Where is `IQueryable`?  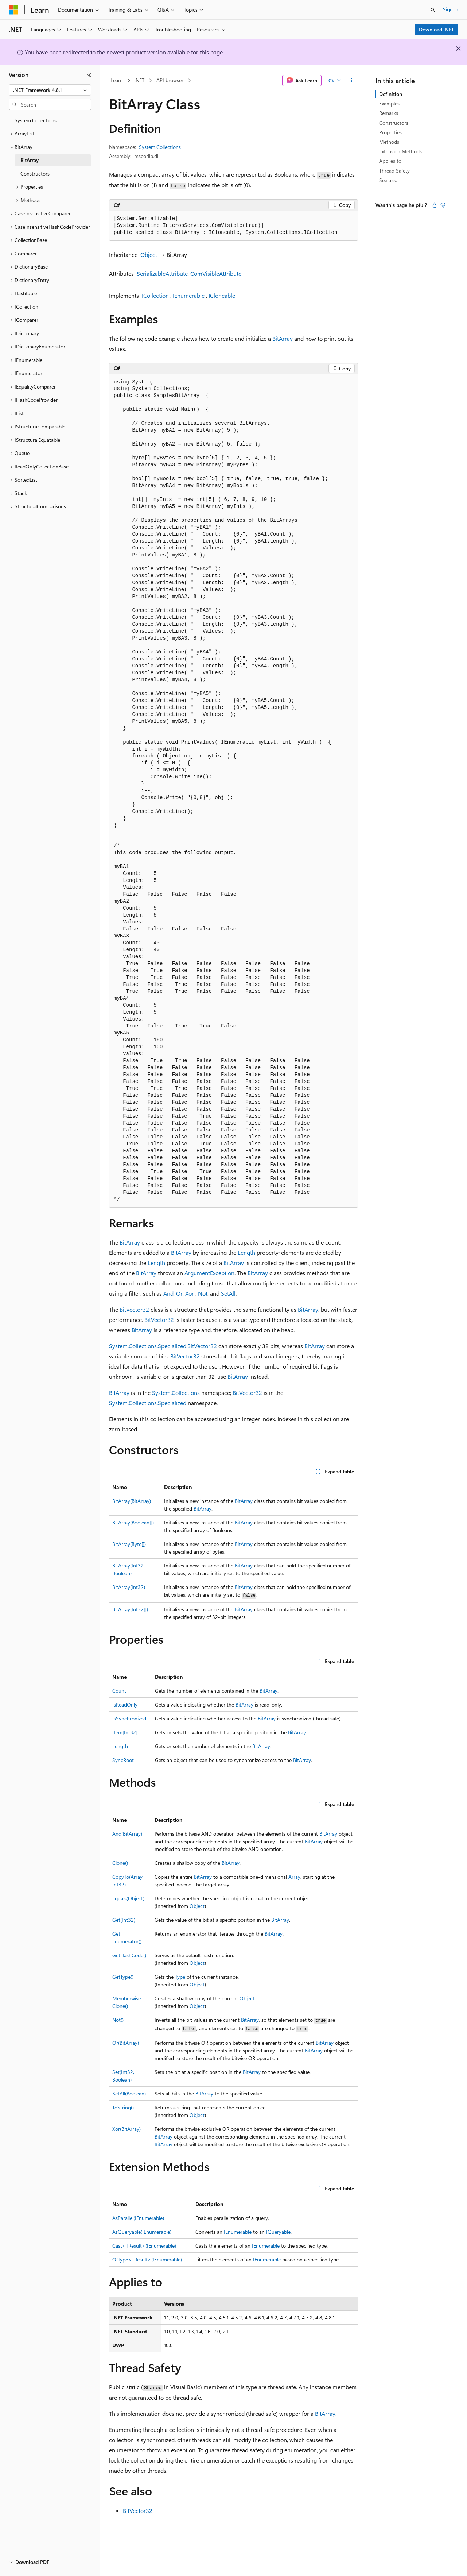
IQueryable is located at coordinates (278, 2231).